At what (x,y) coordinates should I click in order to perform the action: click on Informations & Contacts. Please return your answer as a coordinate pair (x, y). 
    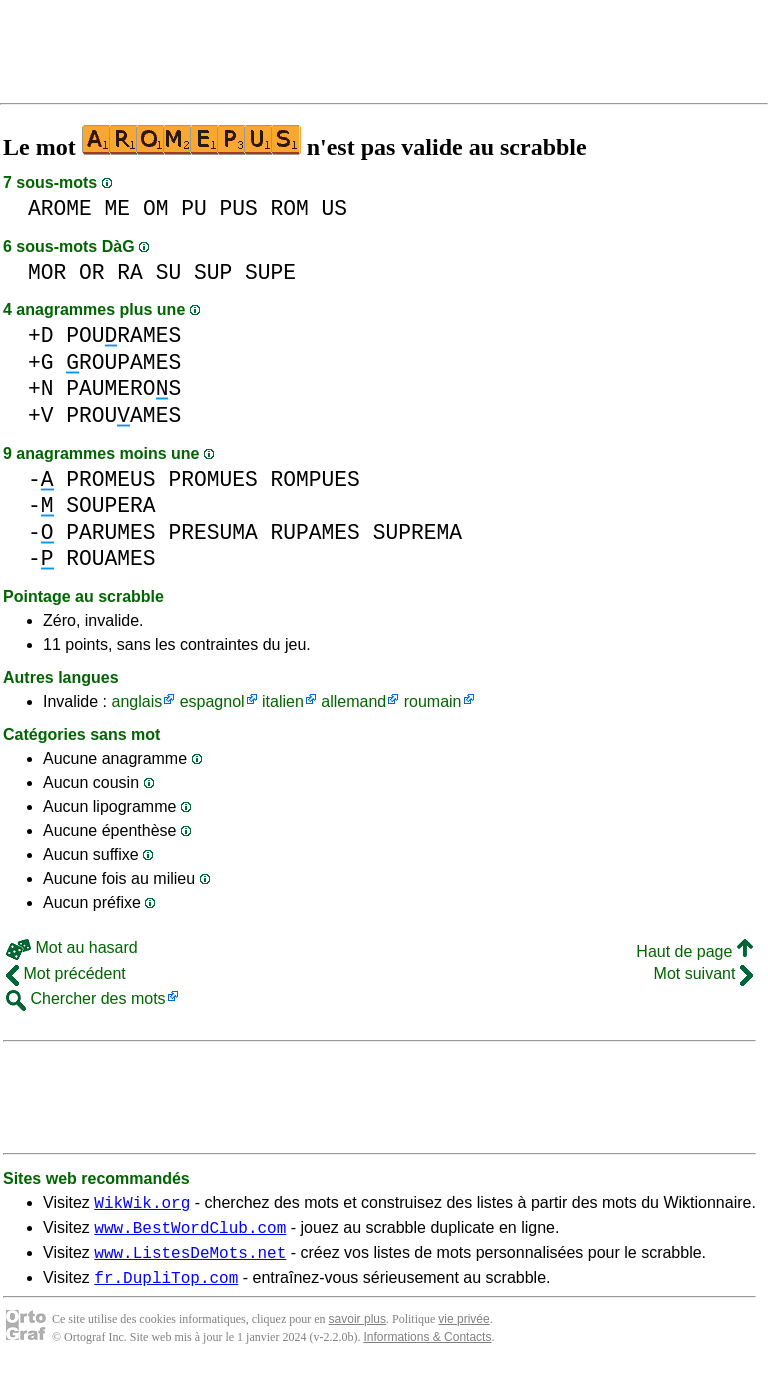
    Looking at the image, I should click on (427, 1349).